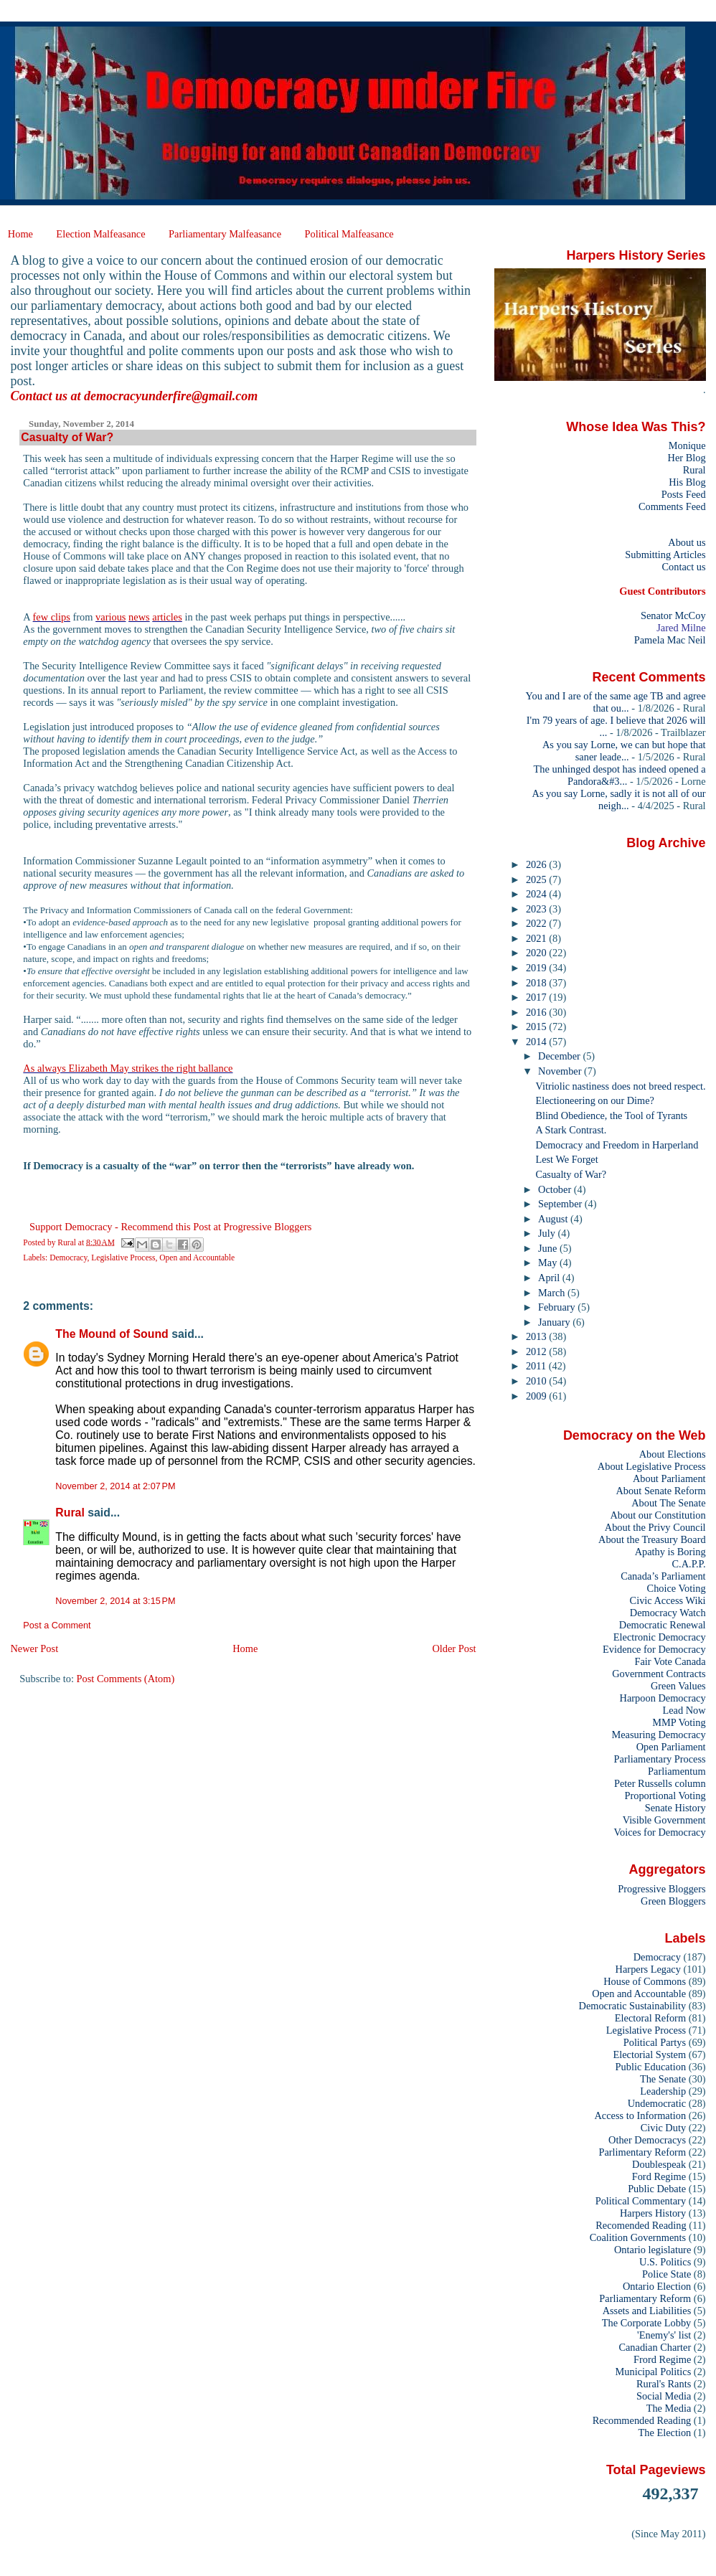 This screenshot has width=716, height=2576. I want to click on 2022, so click(537, 923).